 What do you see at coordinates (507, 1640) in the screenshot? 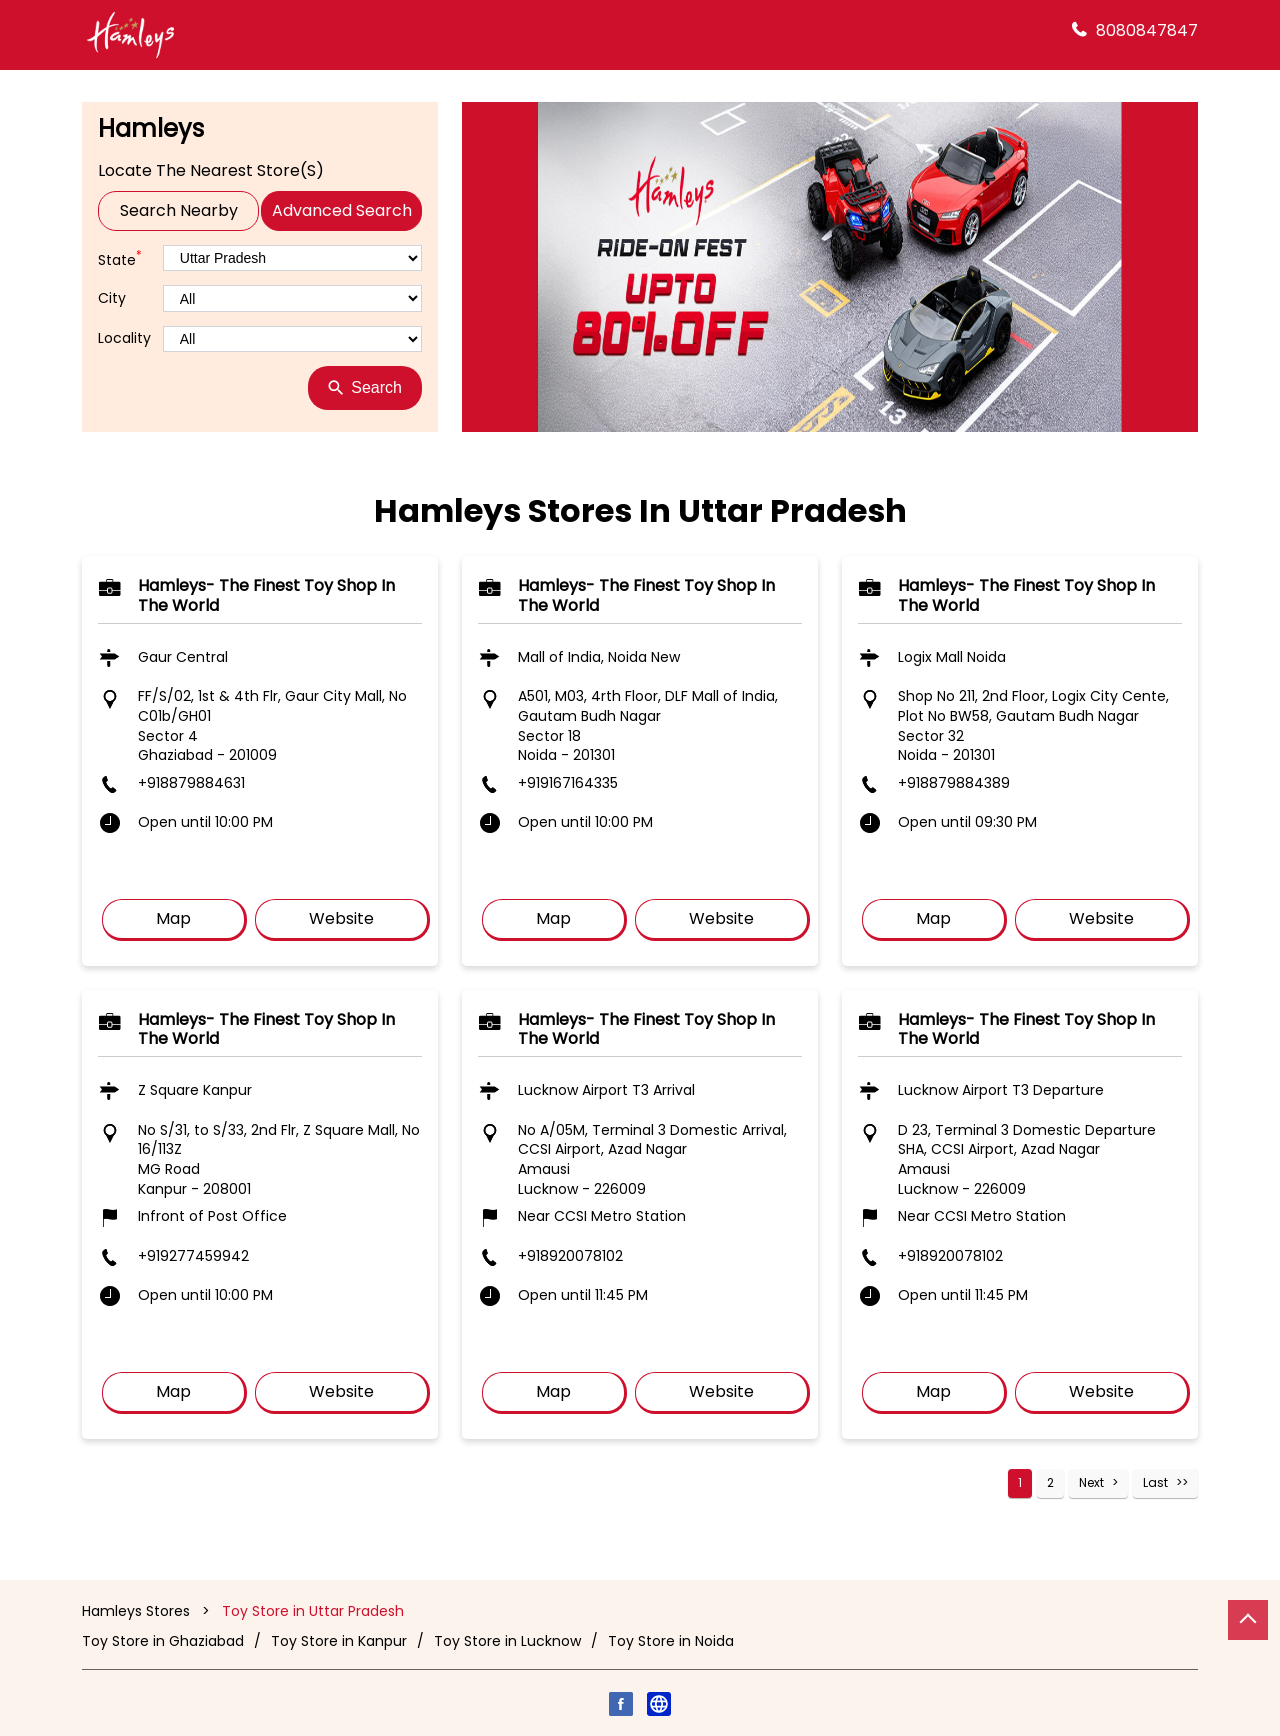
I see `Toy Store in Lucknow` at bounding box center [507, 1640].